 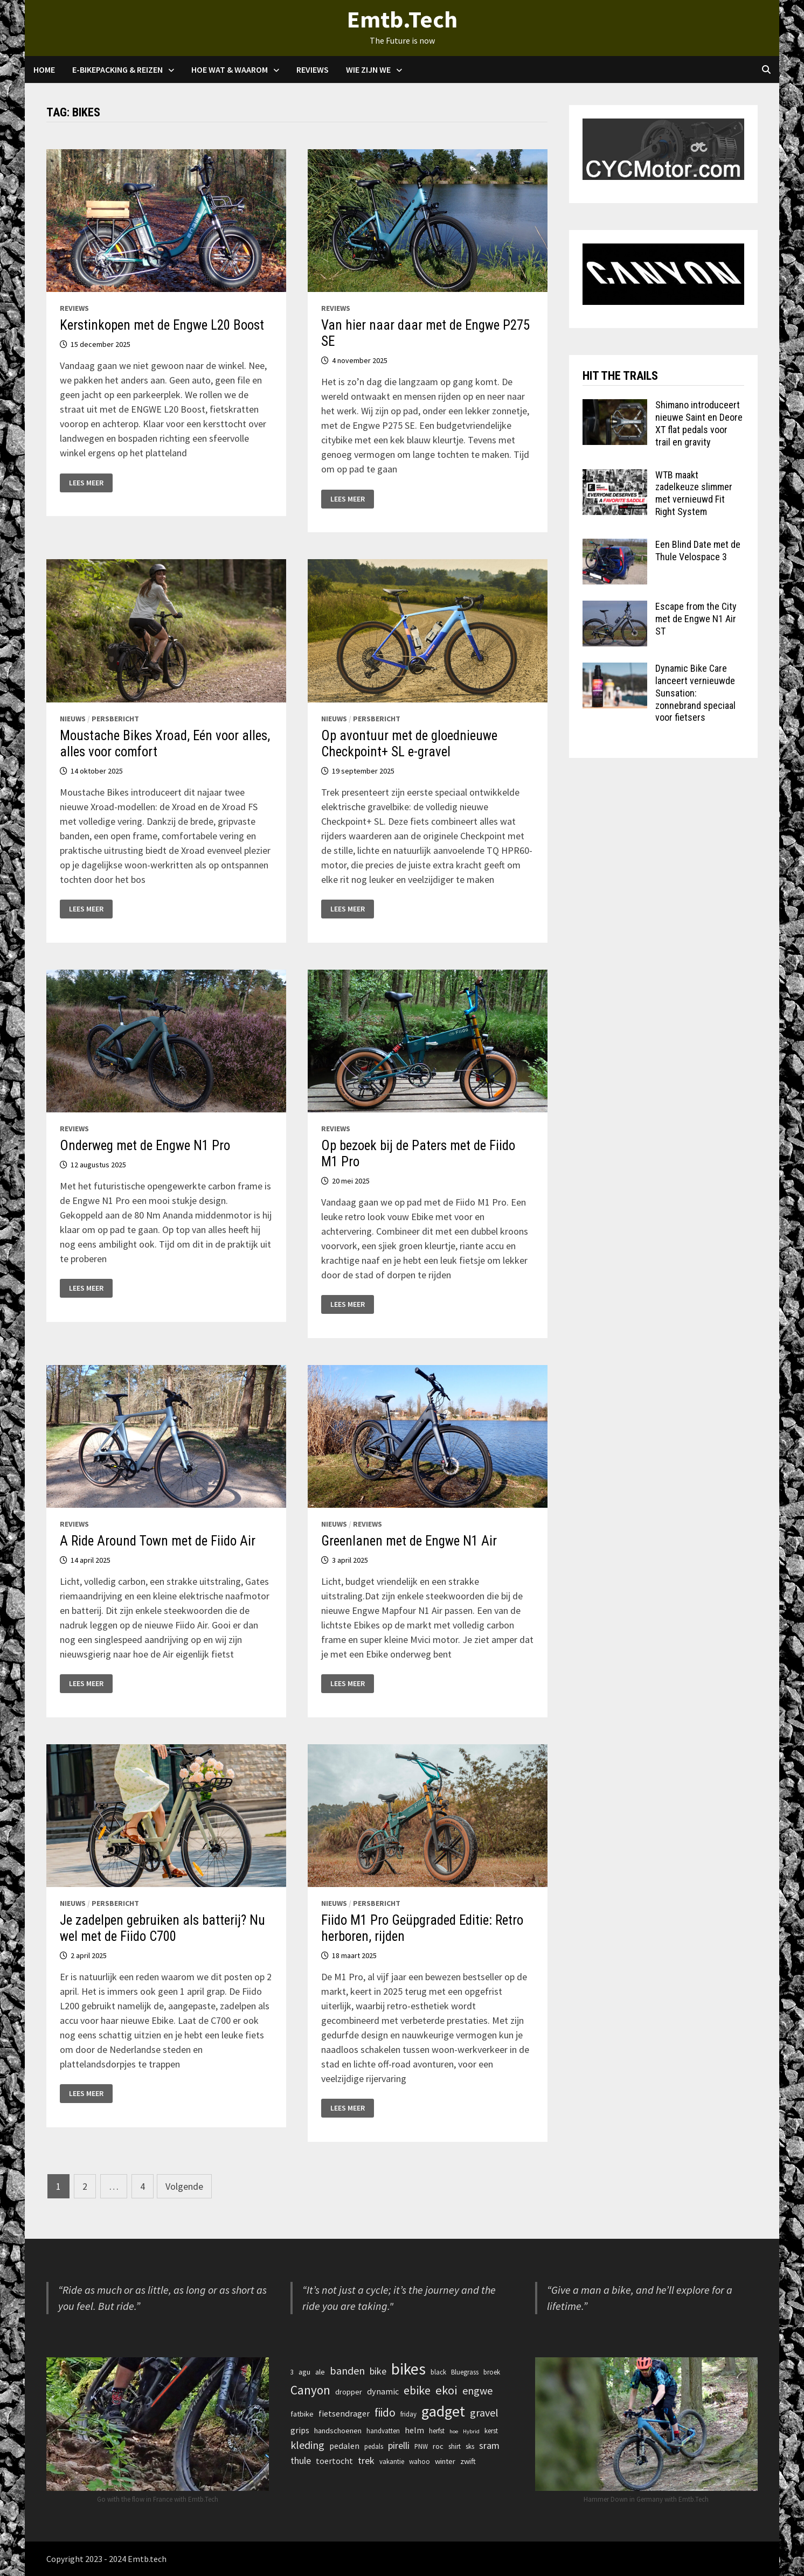 I want to click on A Ride Around Town met de Fiido Air, so click(x=157, y=1541).